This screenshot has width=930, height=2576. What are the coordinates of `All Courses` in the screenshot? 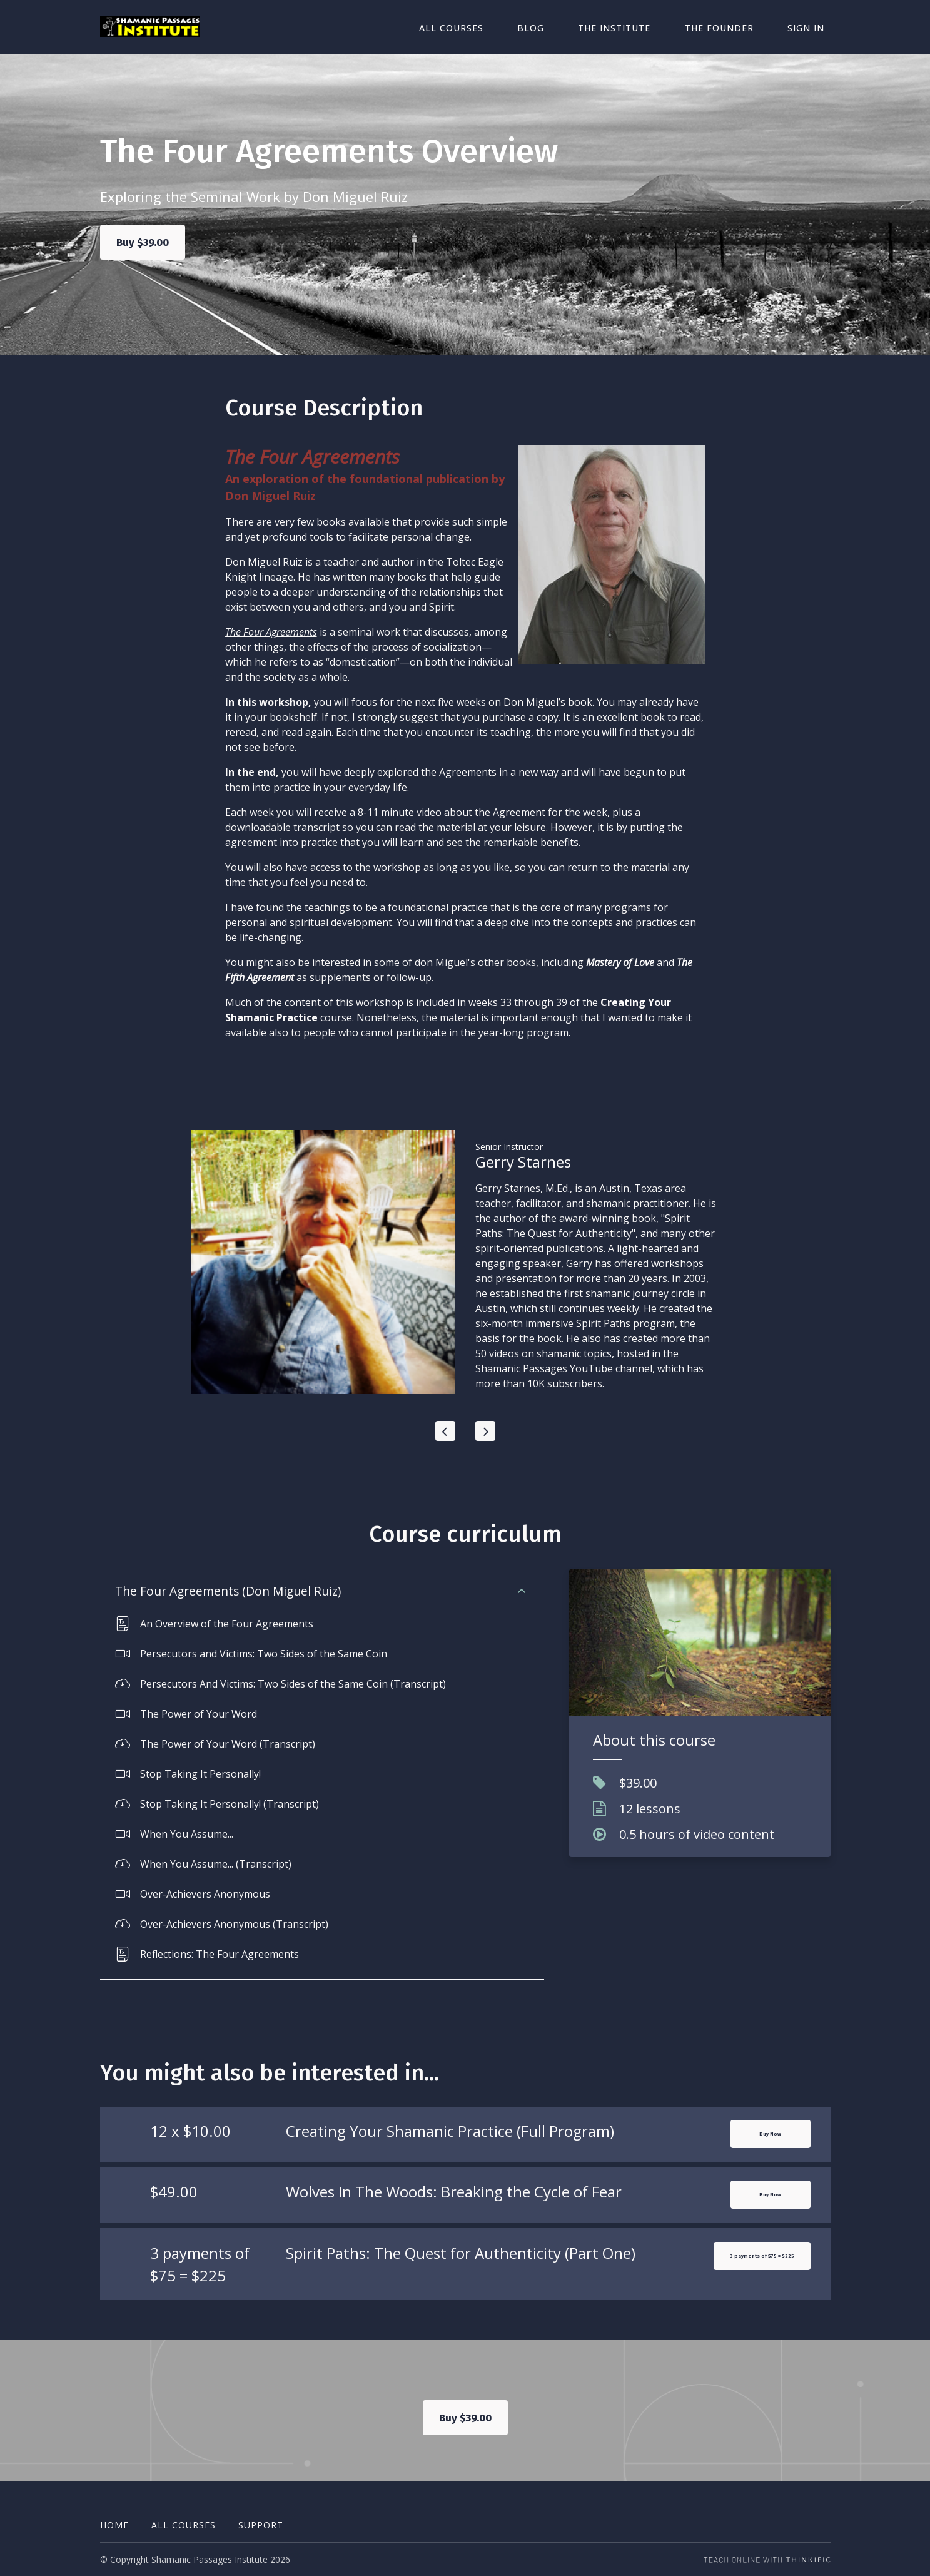 It's located at (503, 27).